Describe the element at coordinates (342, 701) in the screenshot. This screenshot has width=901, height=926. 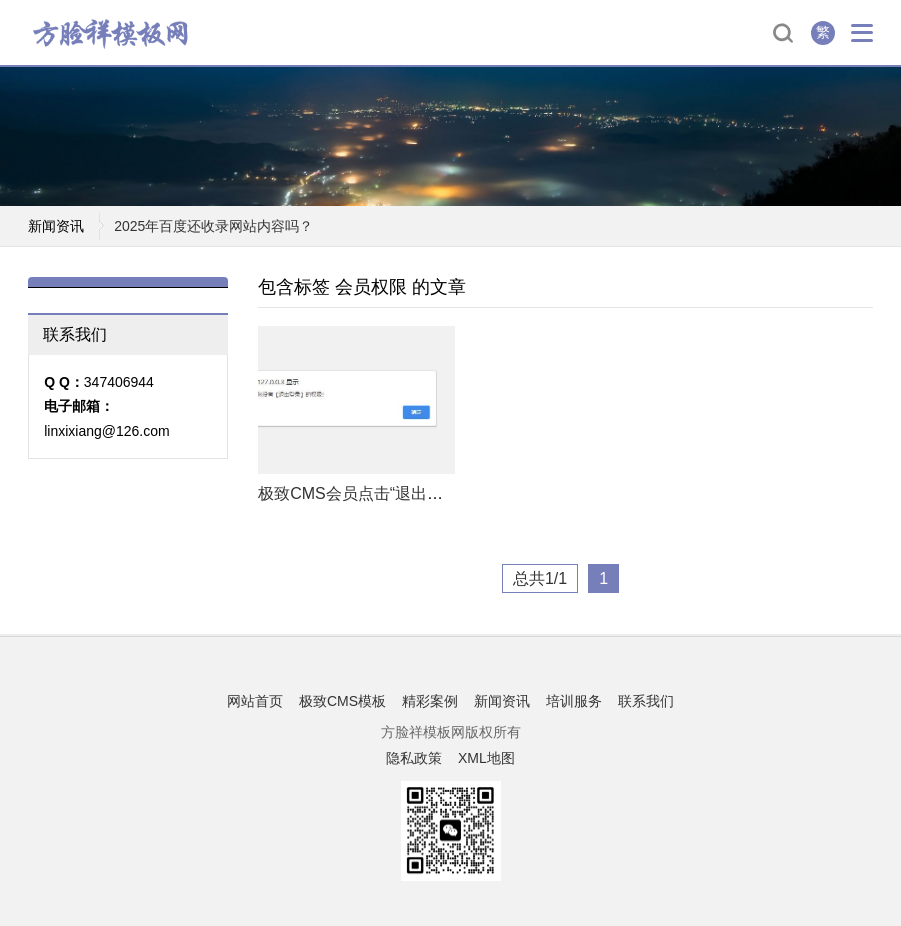
I see `极致CMS模板` at that location.